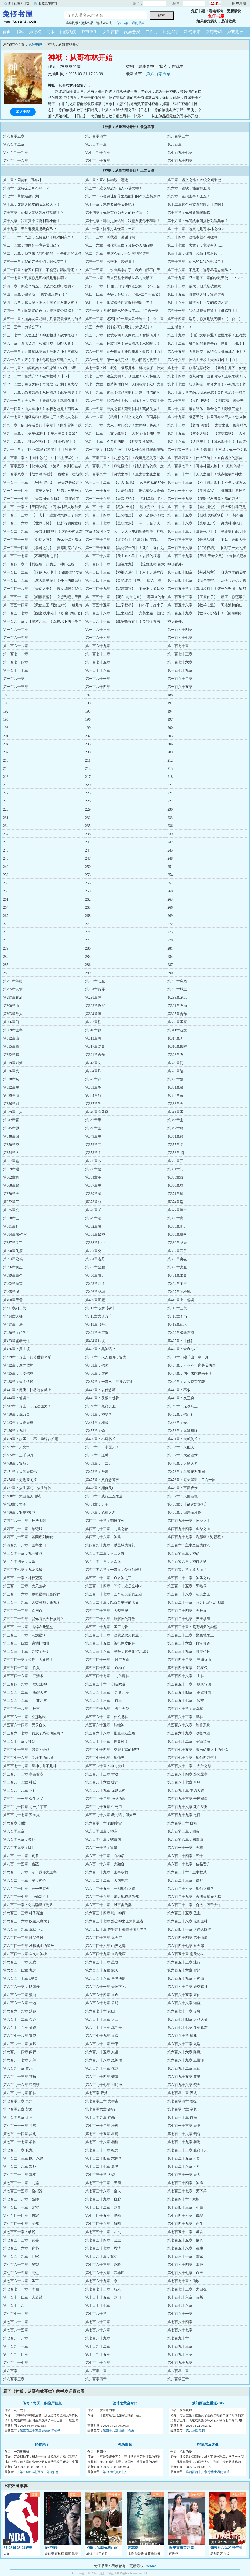  I want to click on 第六百六十六章 十地, so click(19, 2003).